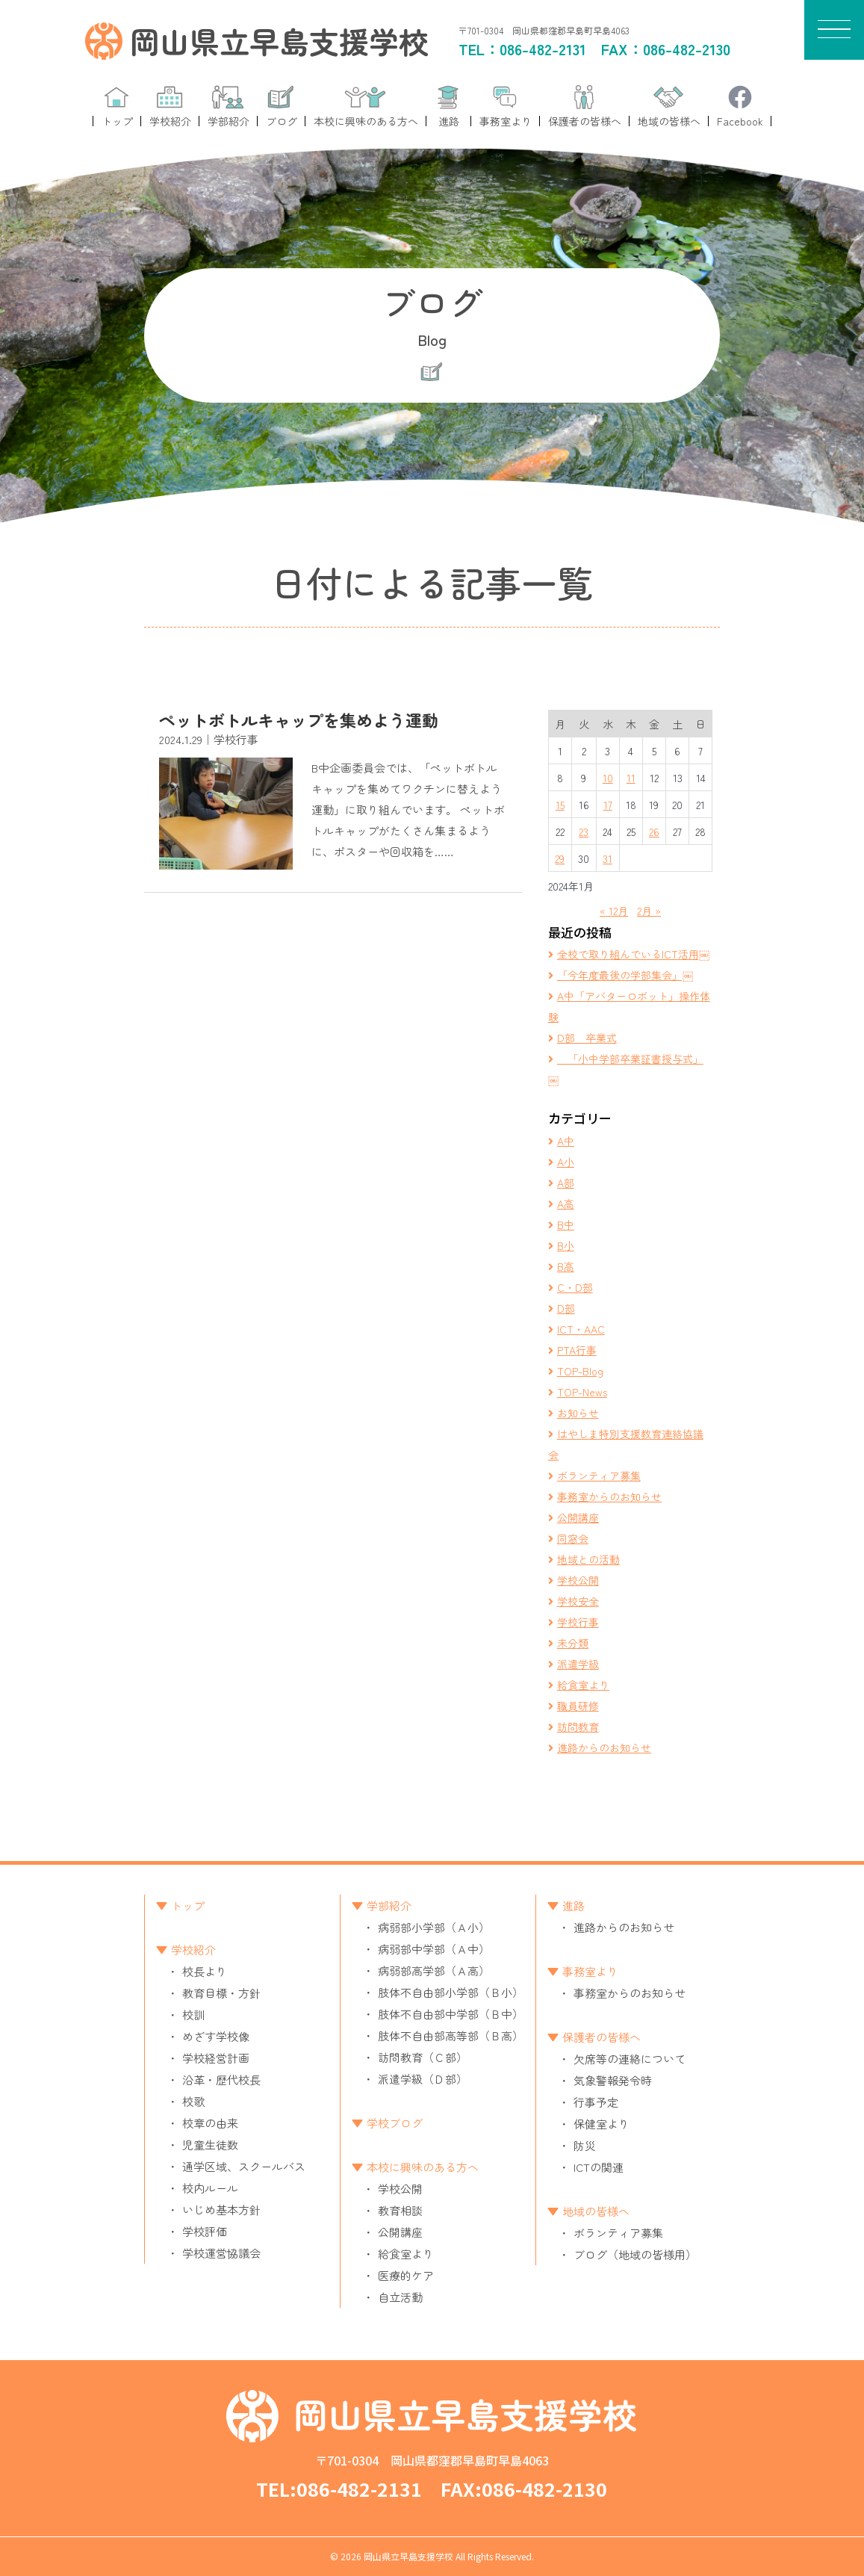 This screenshot has height=2576, width=864. What do you see at coordinates (607, 858) in the screenshot?
I see `31 [2024年1月31日 に投稿を公開]` at bounding box center [607, 858].